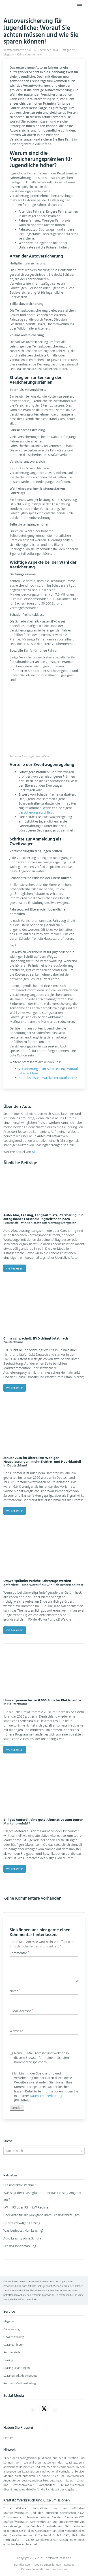  Describe the element at coordinates (16, 2368) in the screenshot. I see `Leasing Erfahrungen` at that location.